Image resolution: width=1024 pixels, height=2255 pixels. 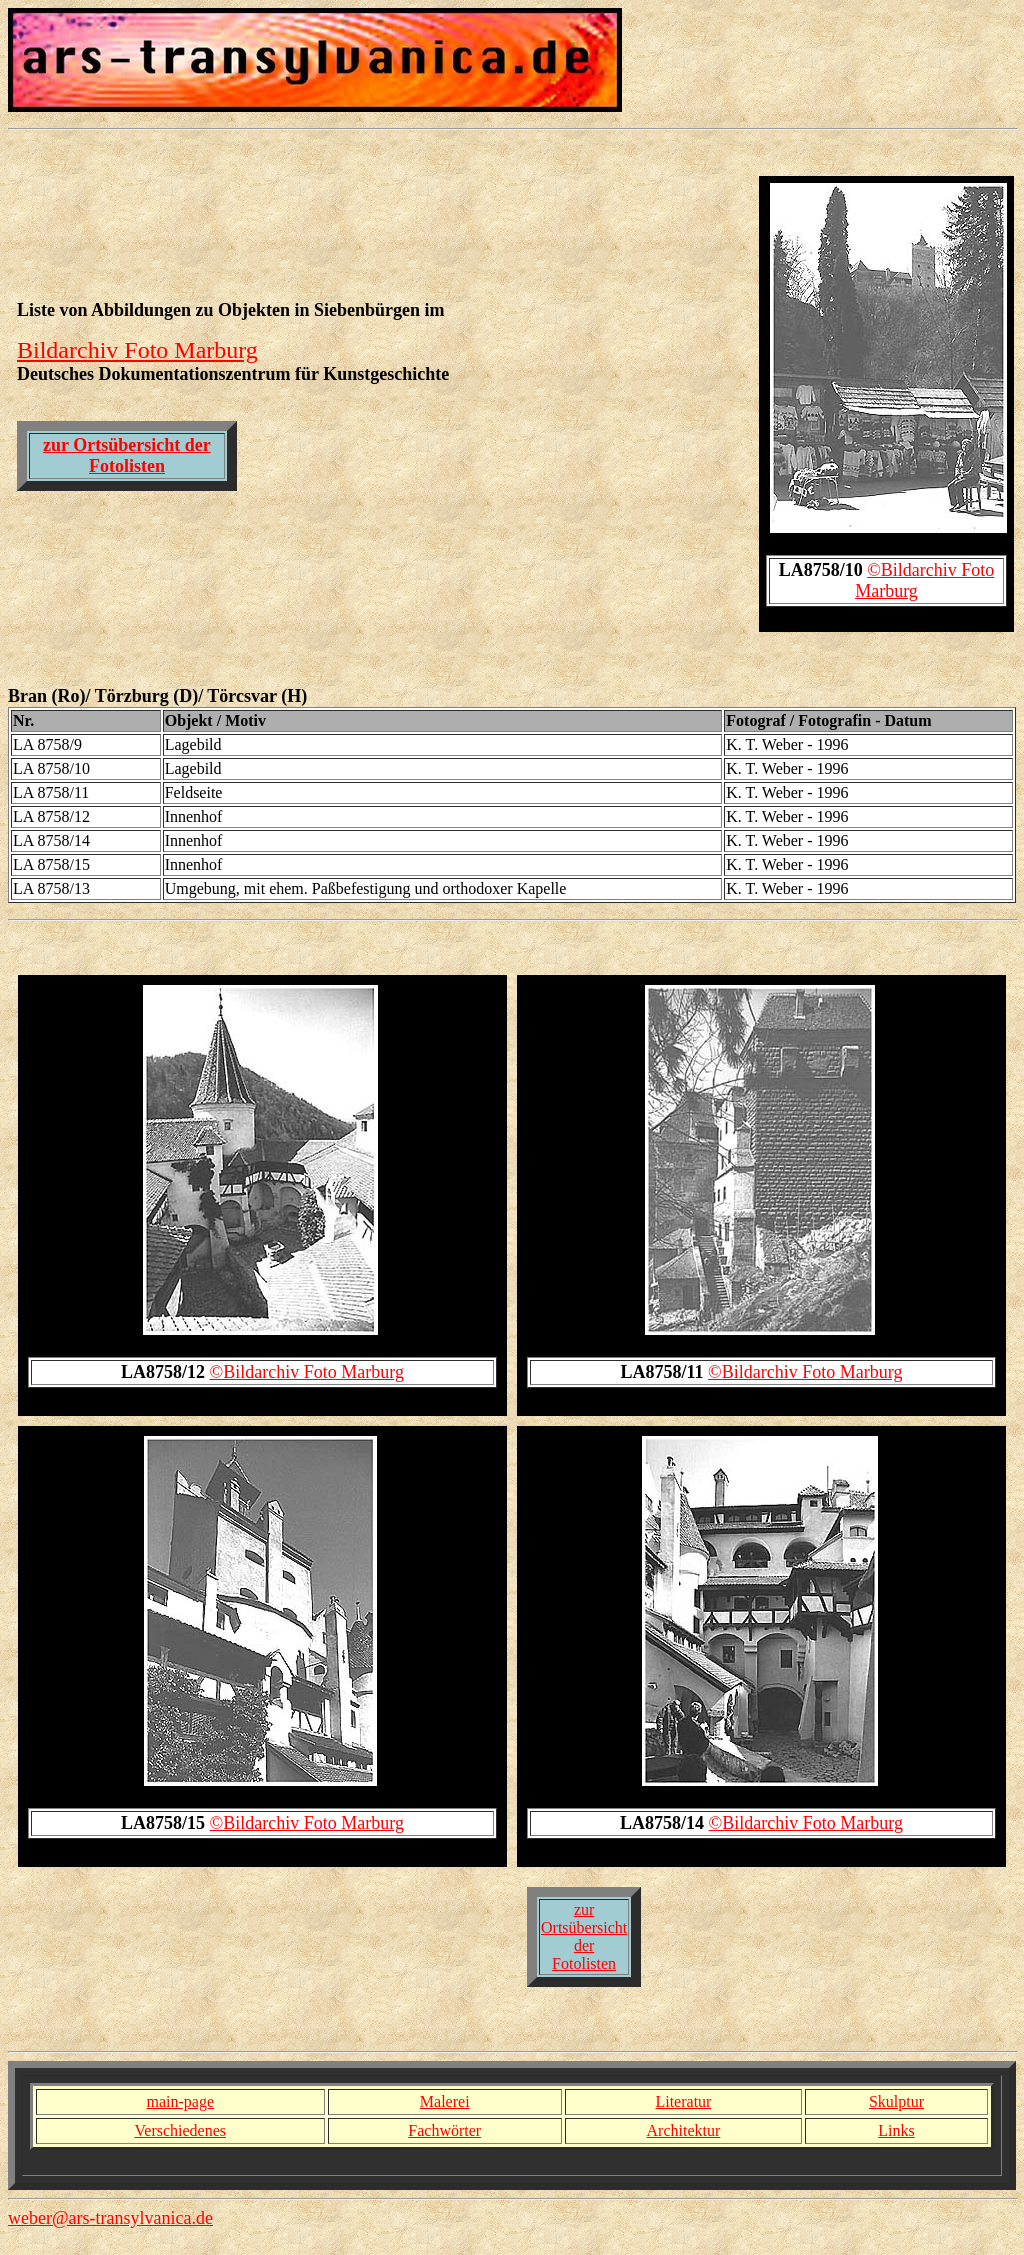 What do you see at coordinates (307, 1372) in the screenshot?
I see `©Bildarchiv Foto Marburg` at bounding box center [307, 1372].